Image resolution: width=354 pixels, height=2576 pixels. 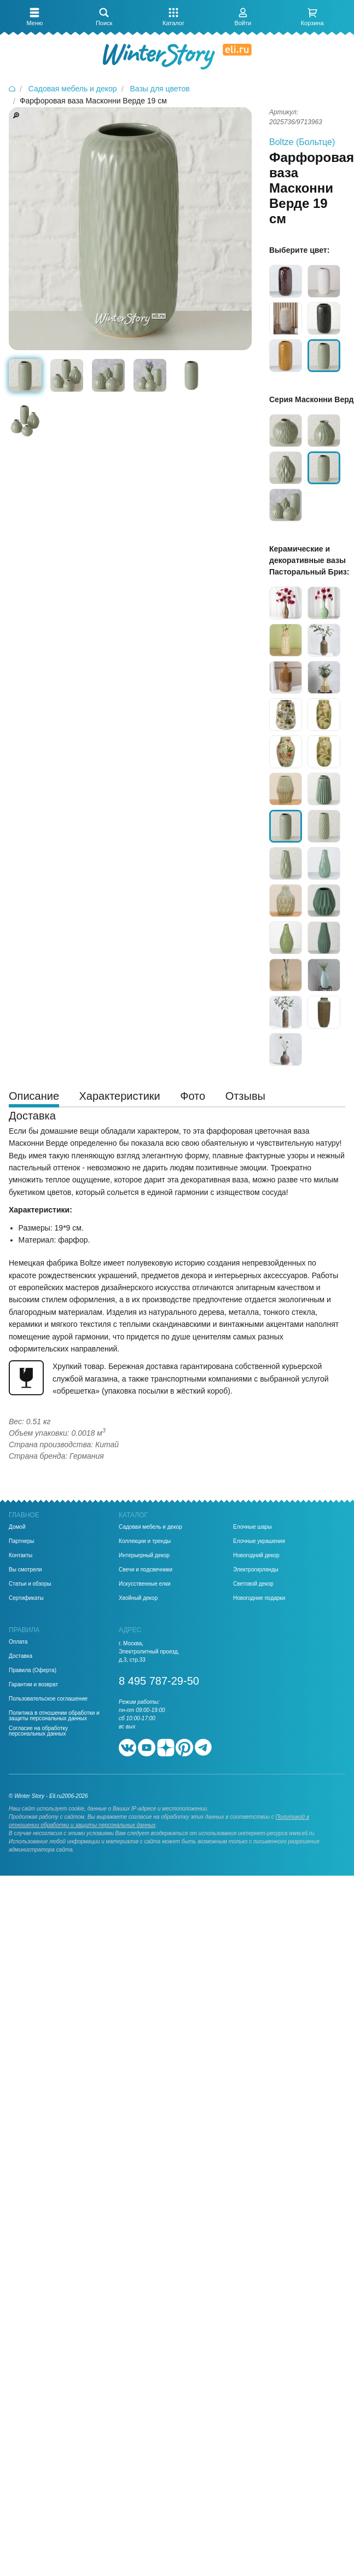 I want to click on Коллекции и тренды, so click(x=145, y=1541).